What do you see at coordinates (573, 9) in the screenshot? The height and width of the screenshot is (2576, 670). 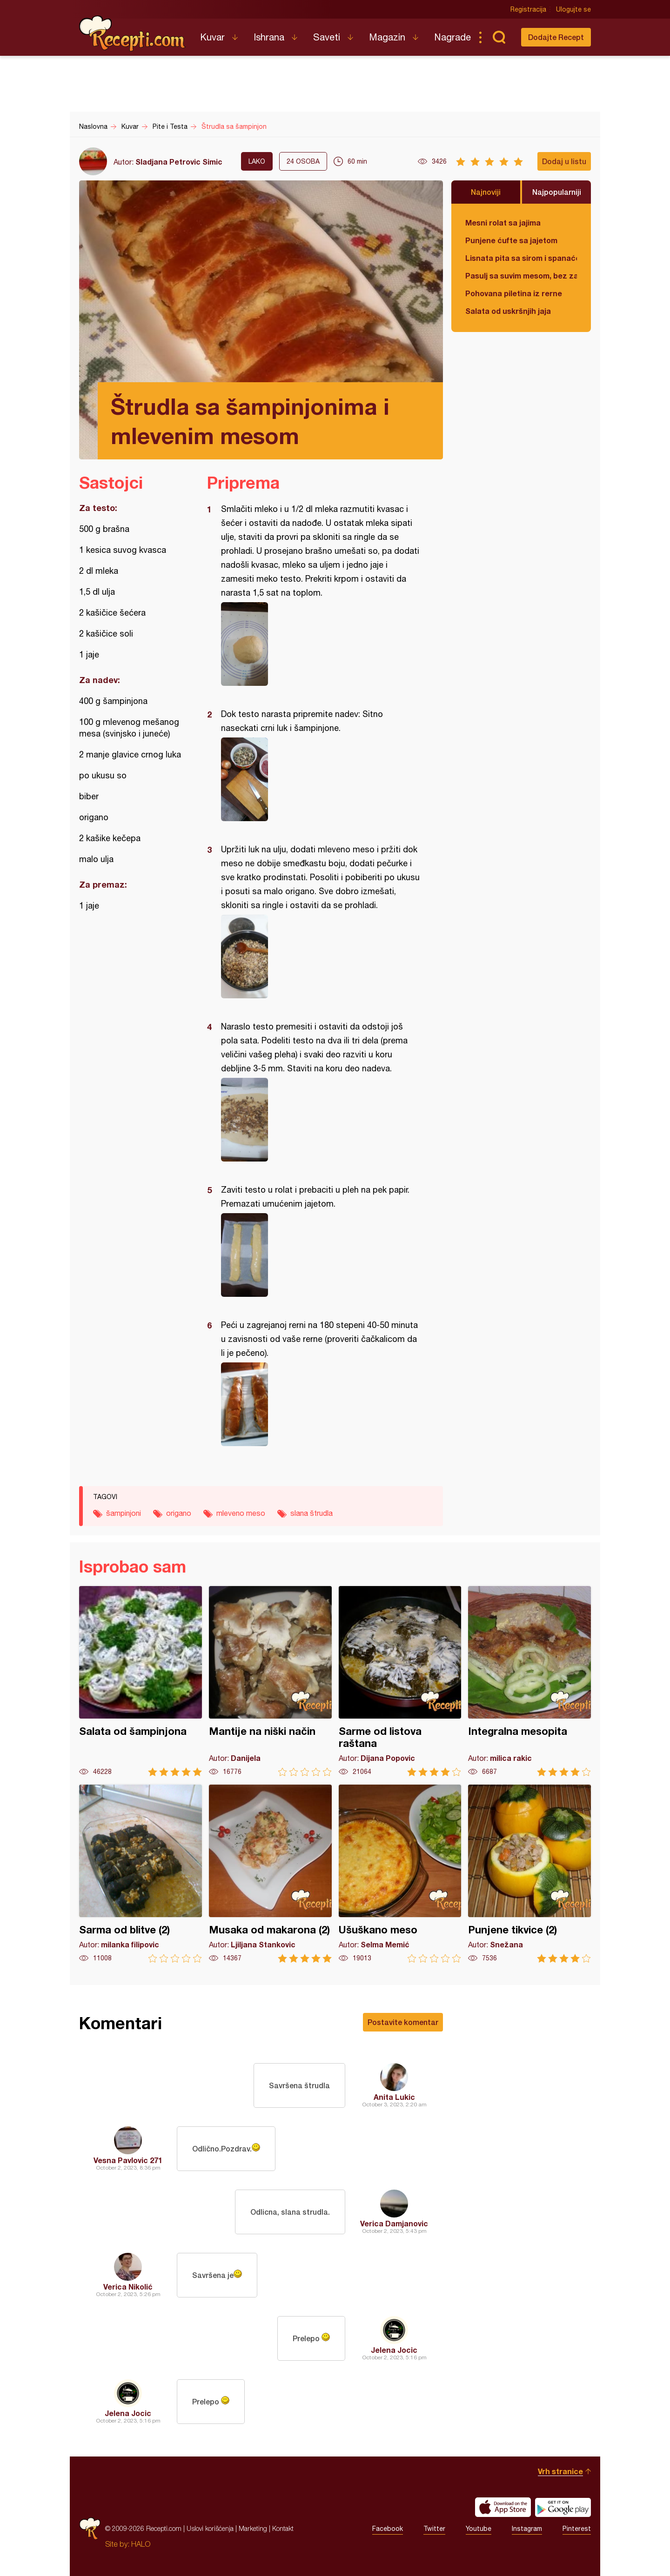 I see `Ulogujte se` at bounding box center [573, 9].